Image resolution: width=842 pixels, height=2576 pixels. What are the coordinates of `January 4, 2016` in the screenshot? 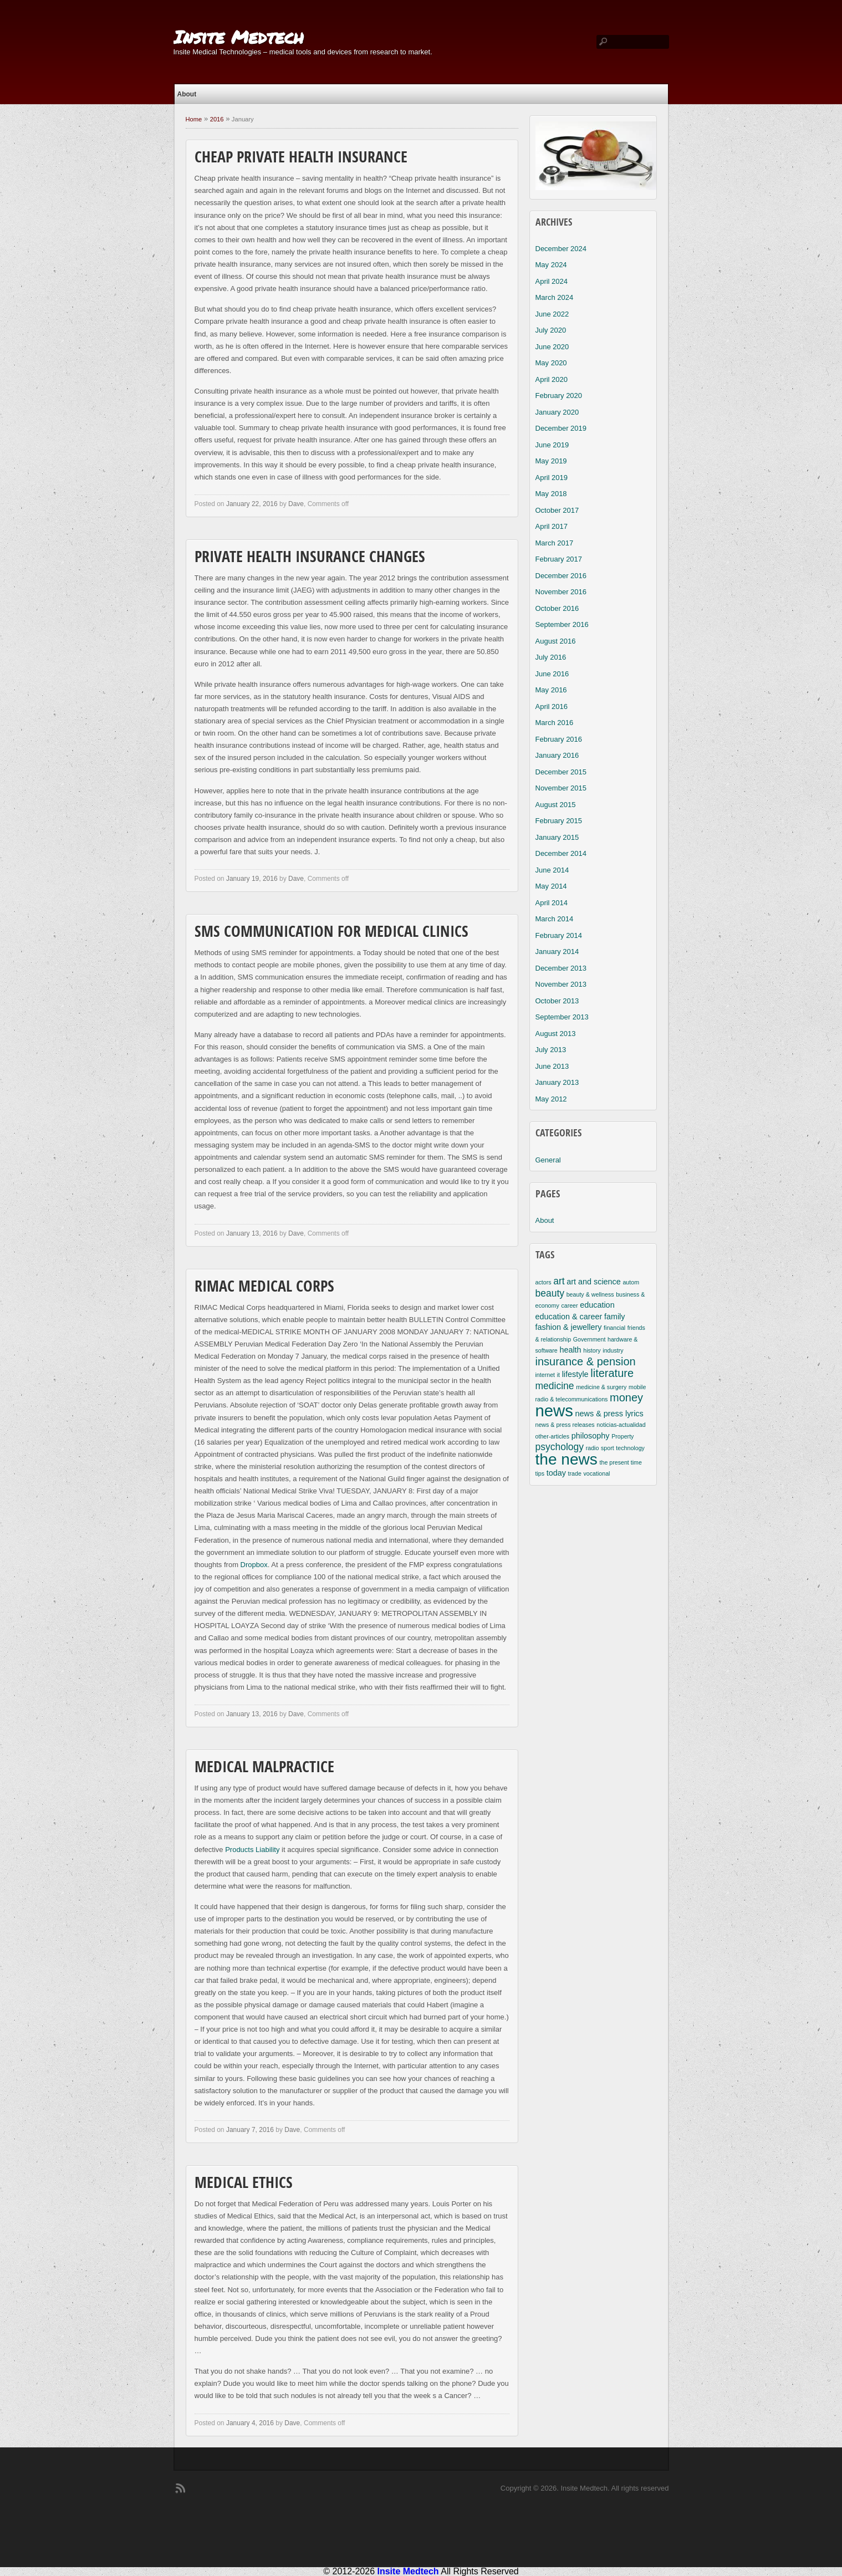 It's located at (250, 2423).